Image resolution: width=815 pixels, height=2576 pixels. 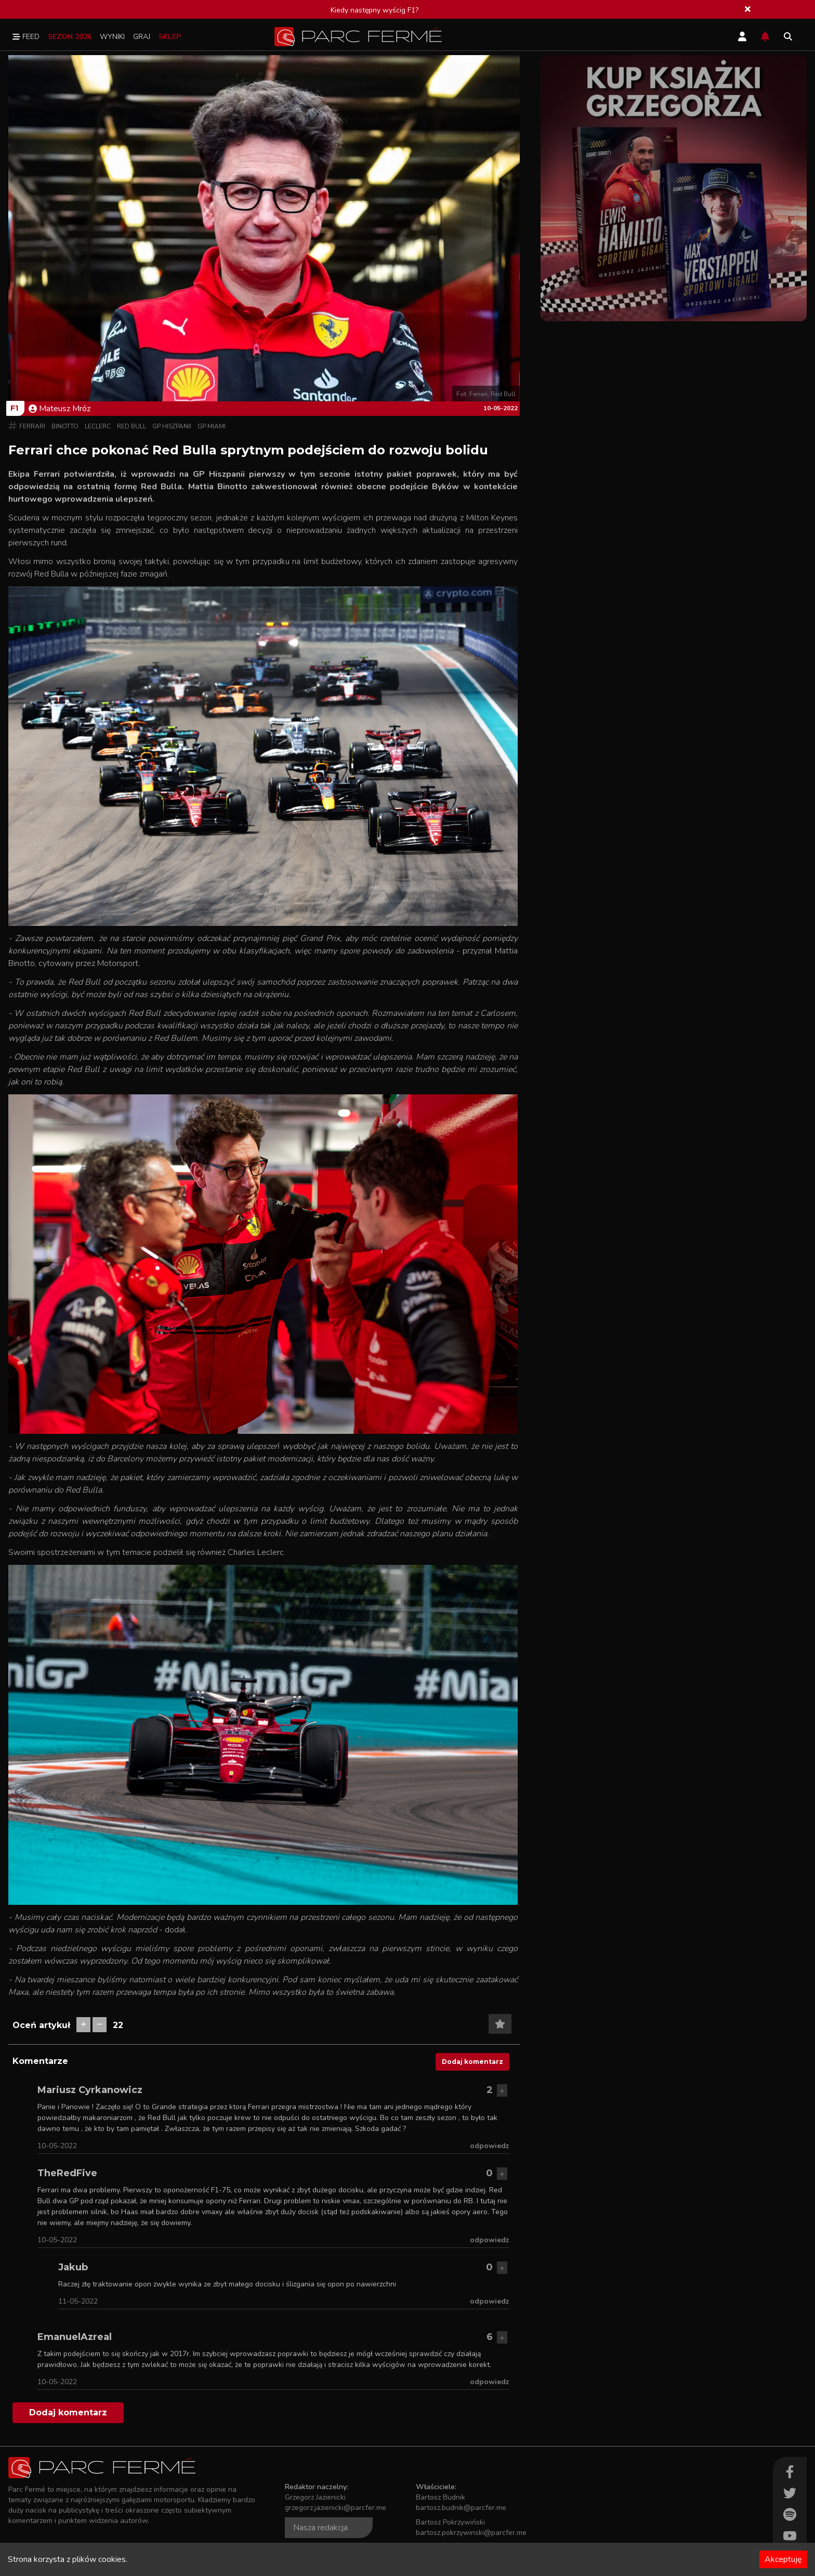 What do you see at coordinates (32, 426) in the screenshot?
I see `Ferrari` at bounding box center [32, 426].